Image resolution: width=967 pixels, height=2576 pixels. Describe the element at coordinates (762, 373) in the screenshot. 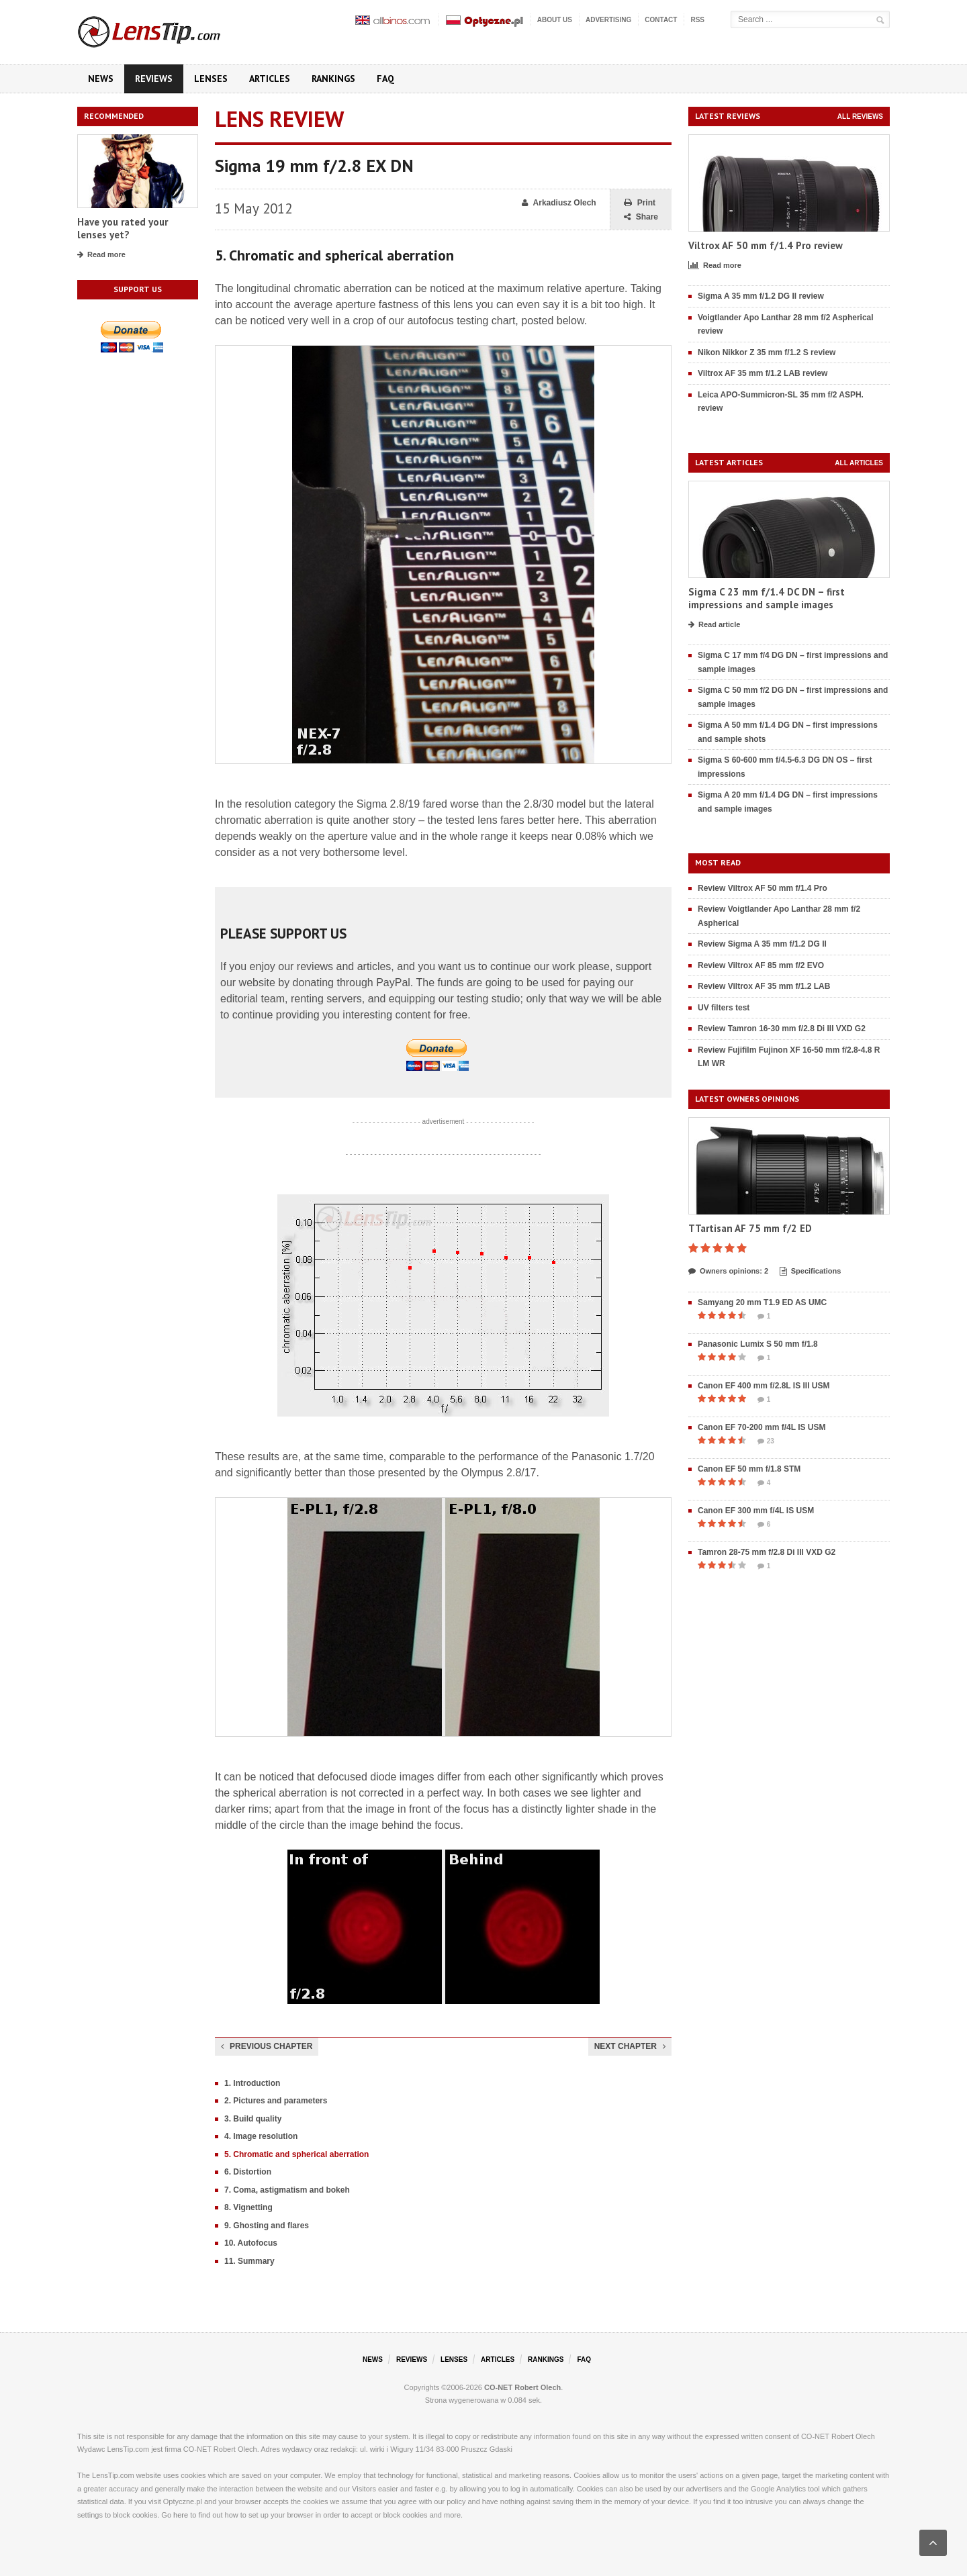

I see `Viltrox AF 35 mm f/1.2 LAB review` at that location.